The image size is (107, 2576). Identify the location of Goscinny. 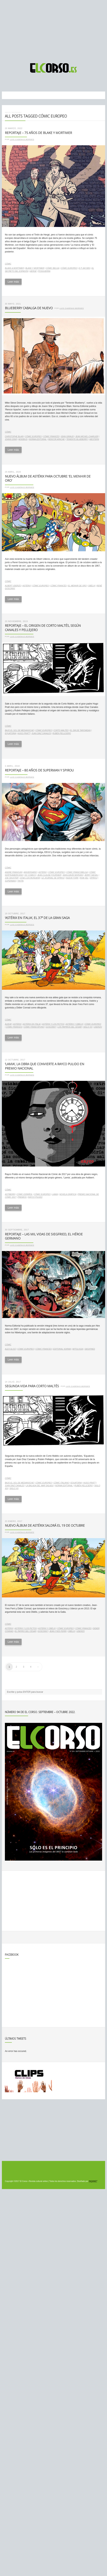
(51, 1027).